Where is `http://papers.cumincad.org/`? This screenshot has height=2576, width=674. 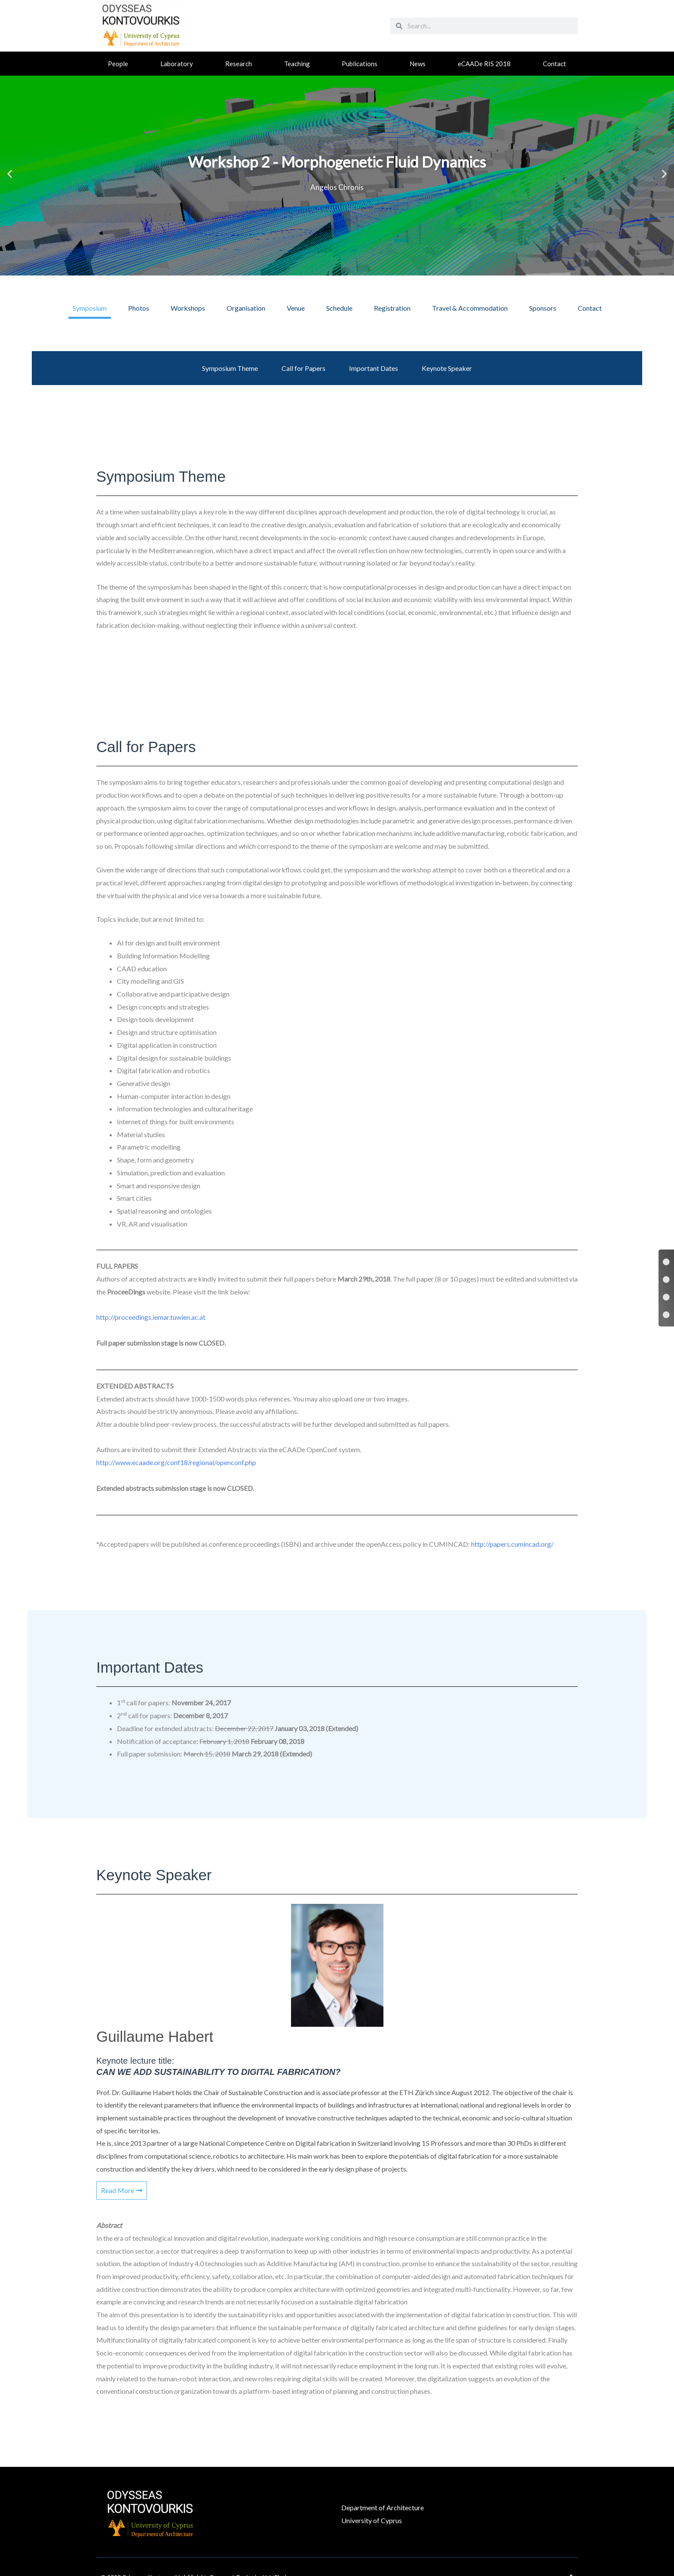 http://papers.cumincad.org/ is located at coordinates (512, 1544).